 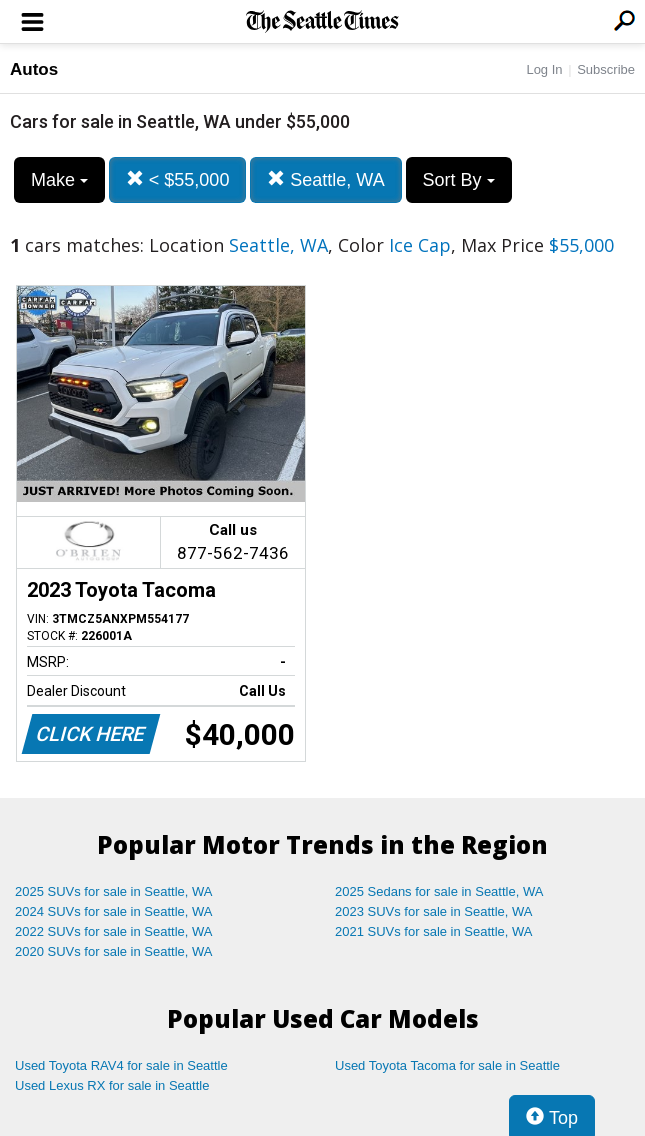 What do you see at coordinates (121, 1065) in the screenshot?
I see `Used Toyota RAV4 for sale in Seattle` at bounding box center [121, 1065].